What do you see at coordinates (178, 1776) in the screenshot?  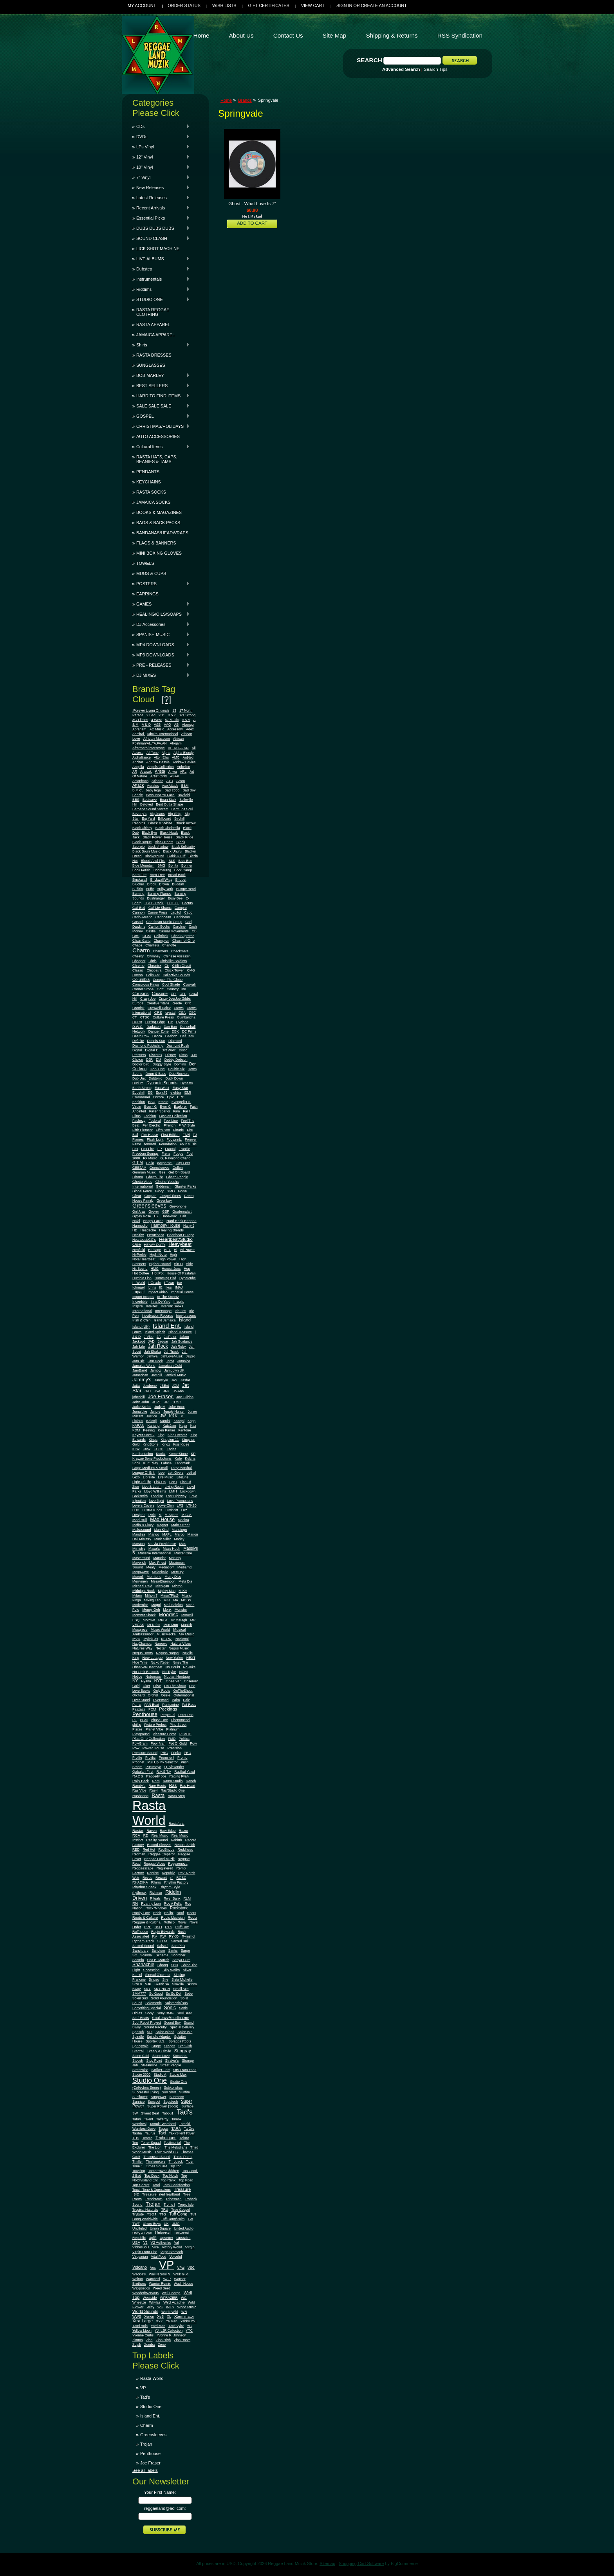 I see `Raging Fyah` at bounding box center [178, 1776].